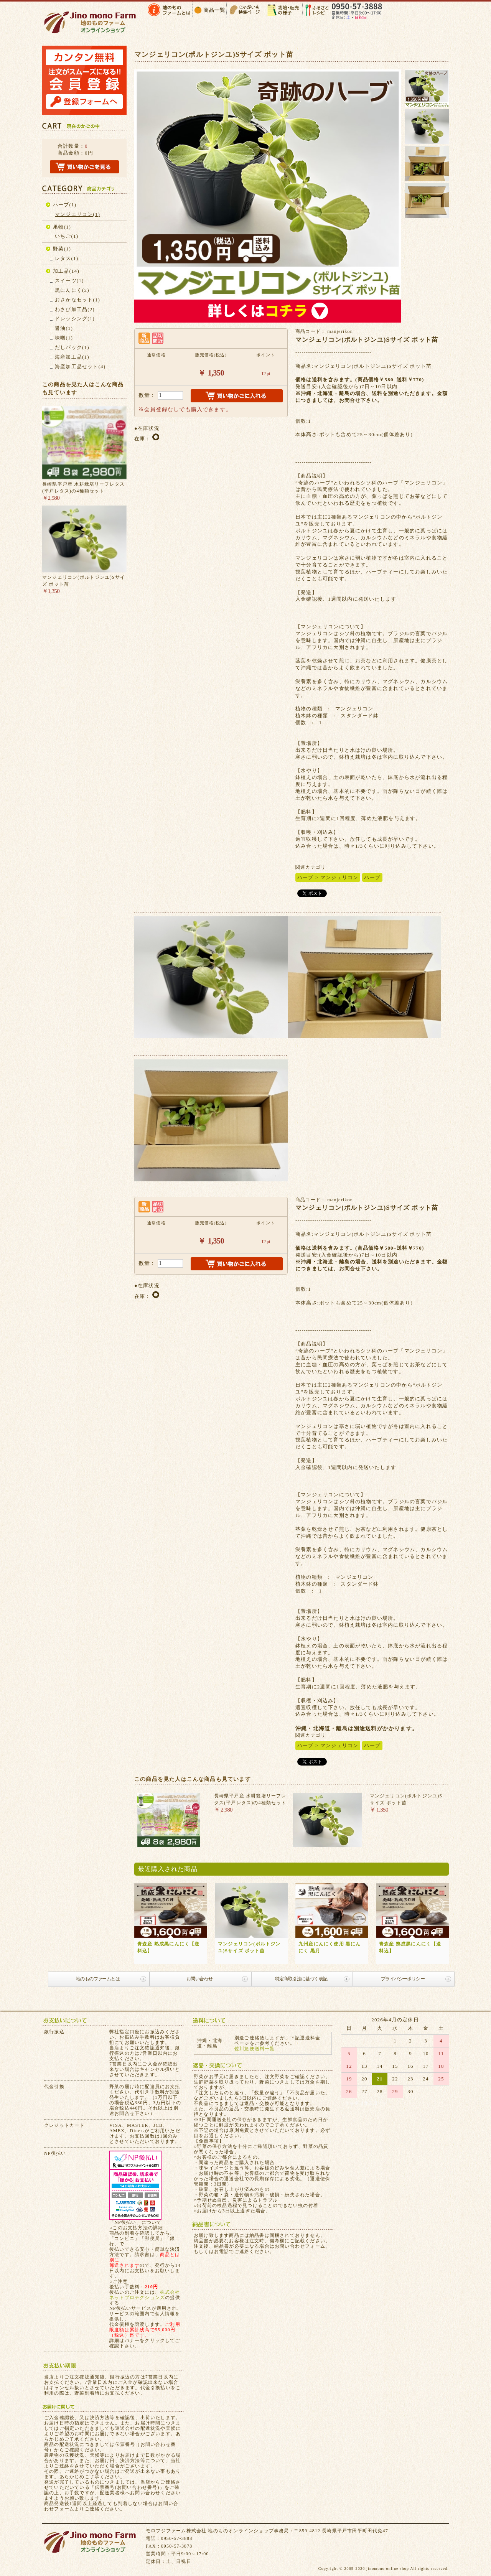 The width and height of the screenshot is (491, 2576). I want to click on 海産加工品セット(4), so click(80, 366).